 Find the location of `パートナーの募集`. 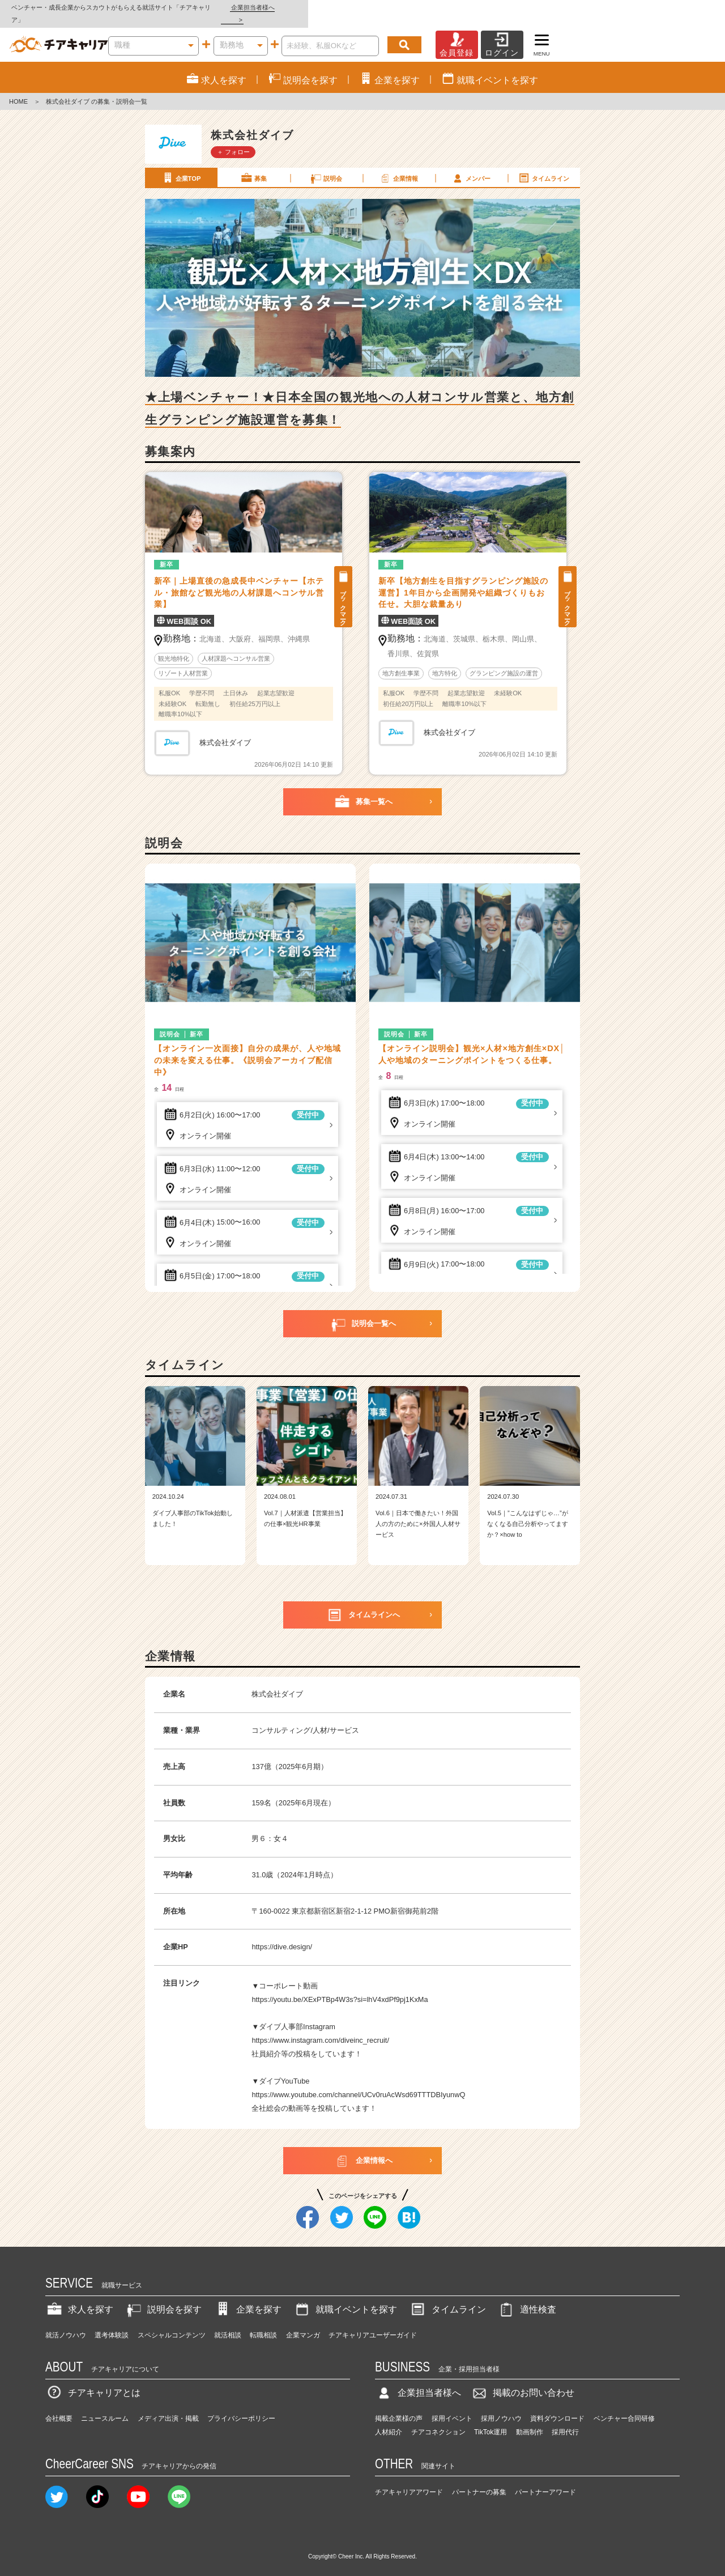

パートナーの募集 is located at coordinates (479, 2480).